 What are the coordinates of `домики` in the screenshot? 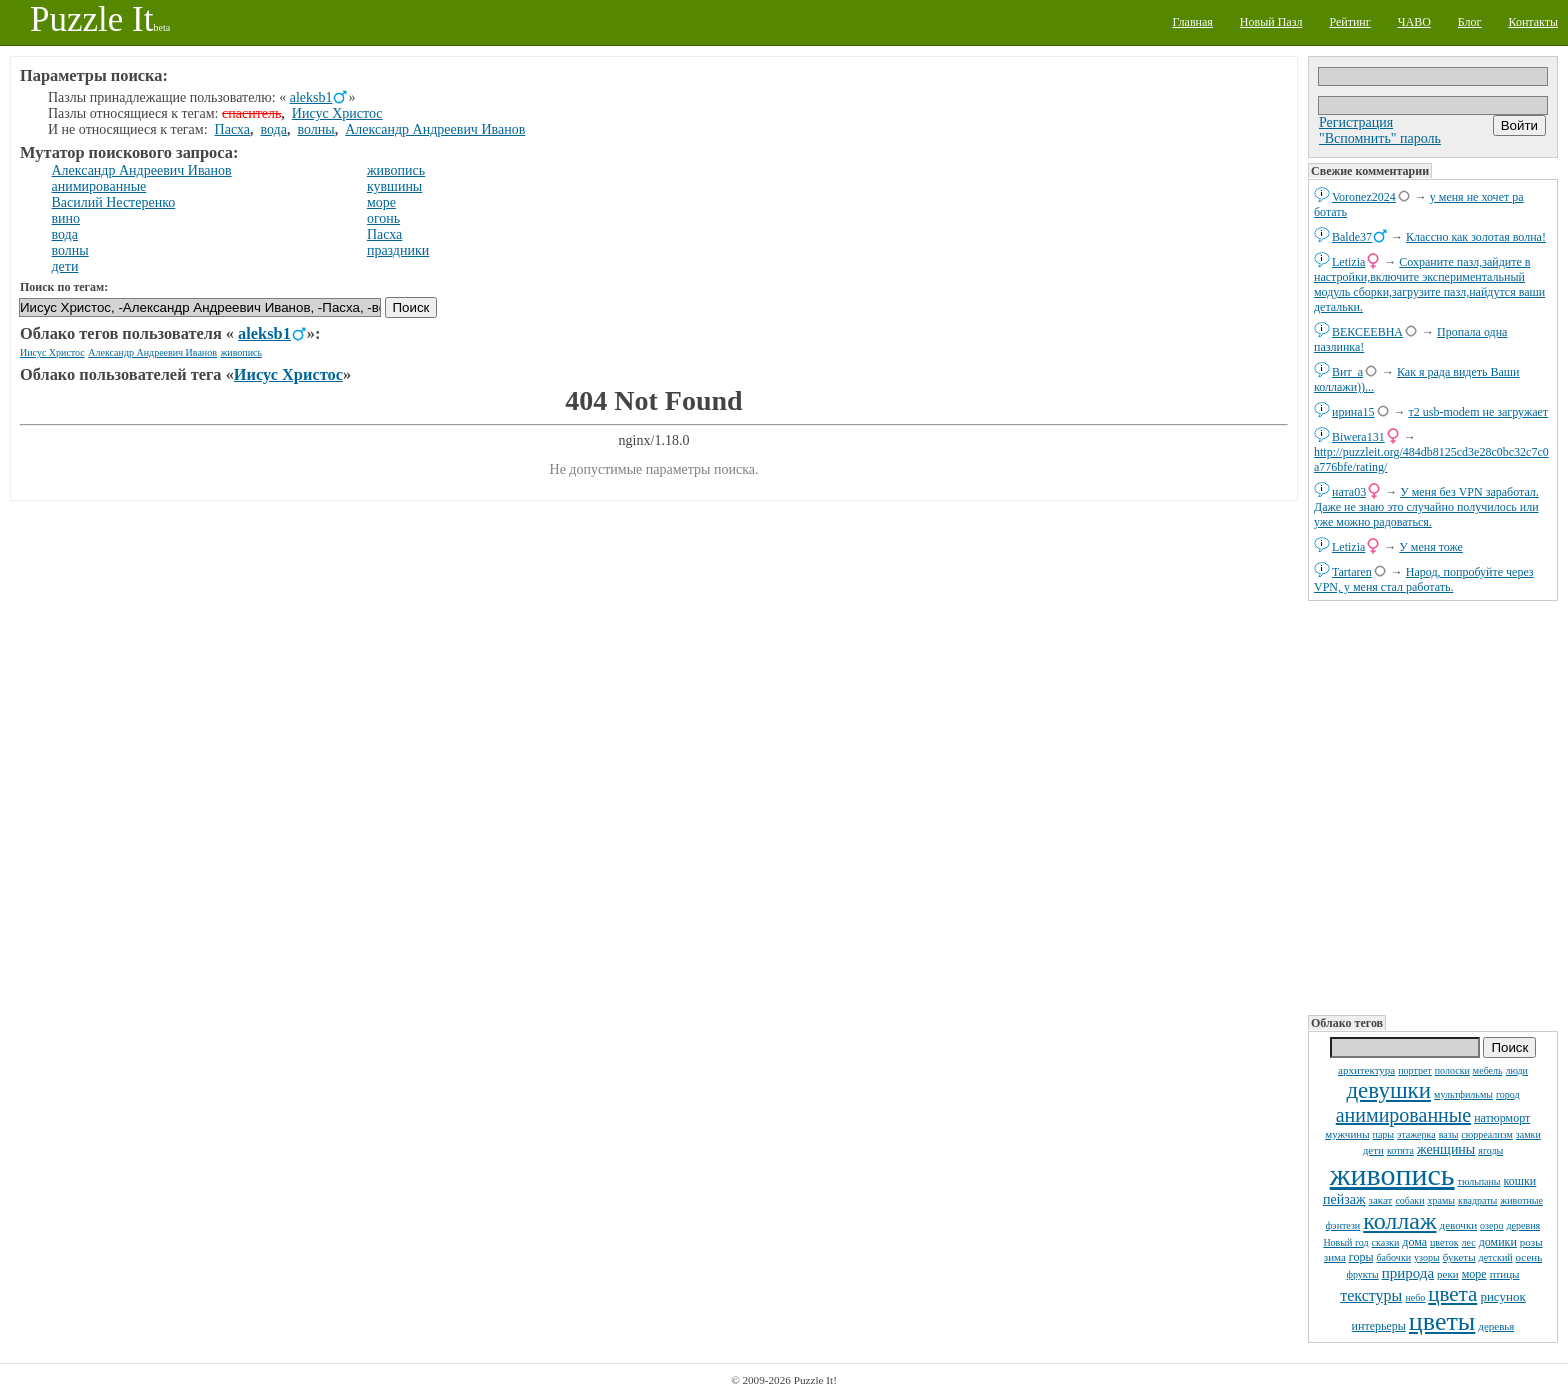 It's located at (1498, 1242).